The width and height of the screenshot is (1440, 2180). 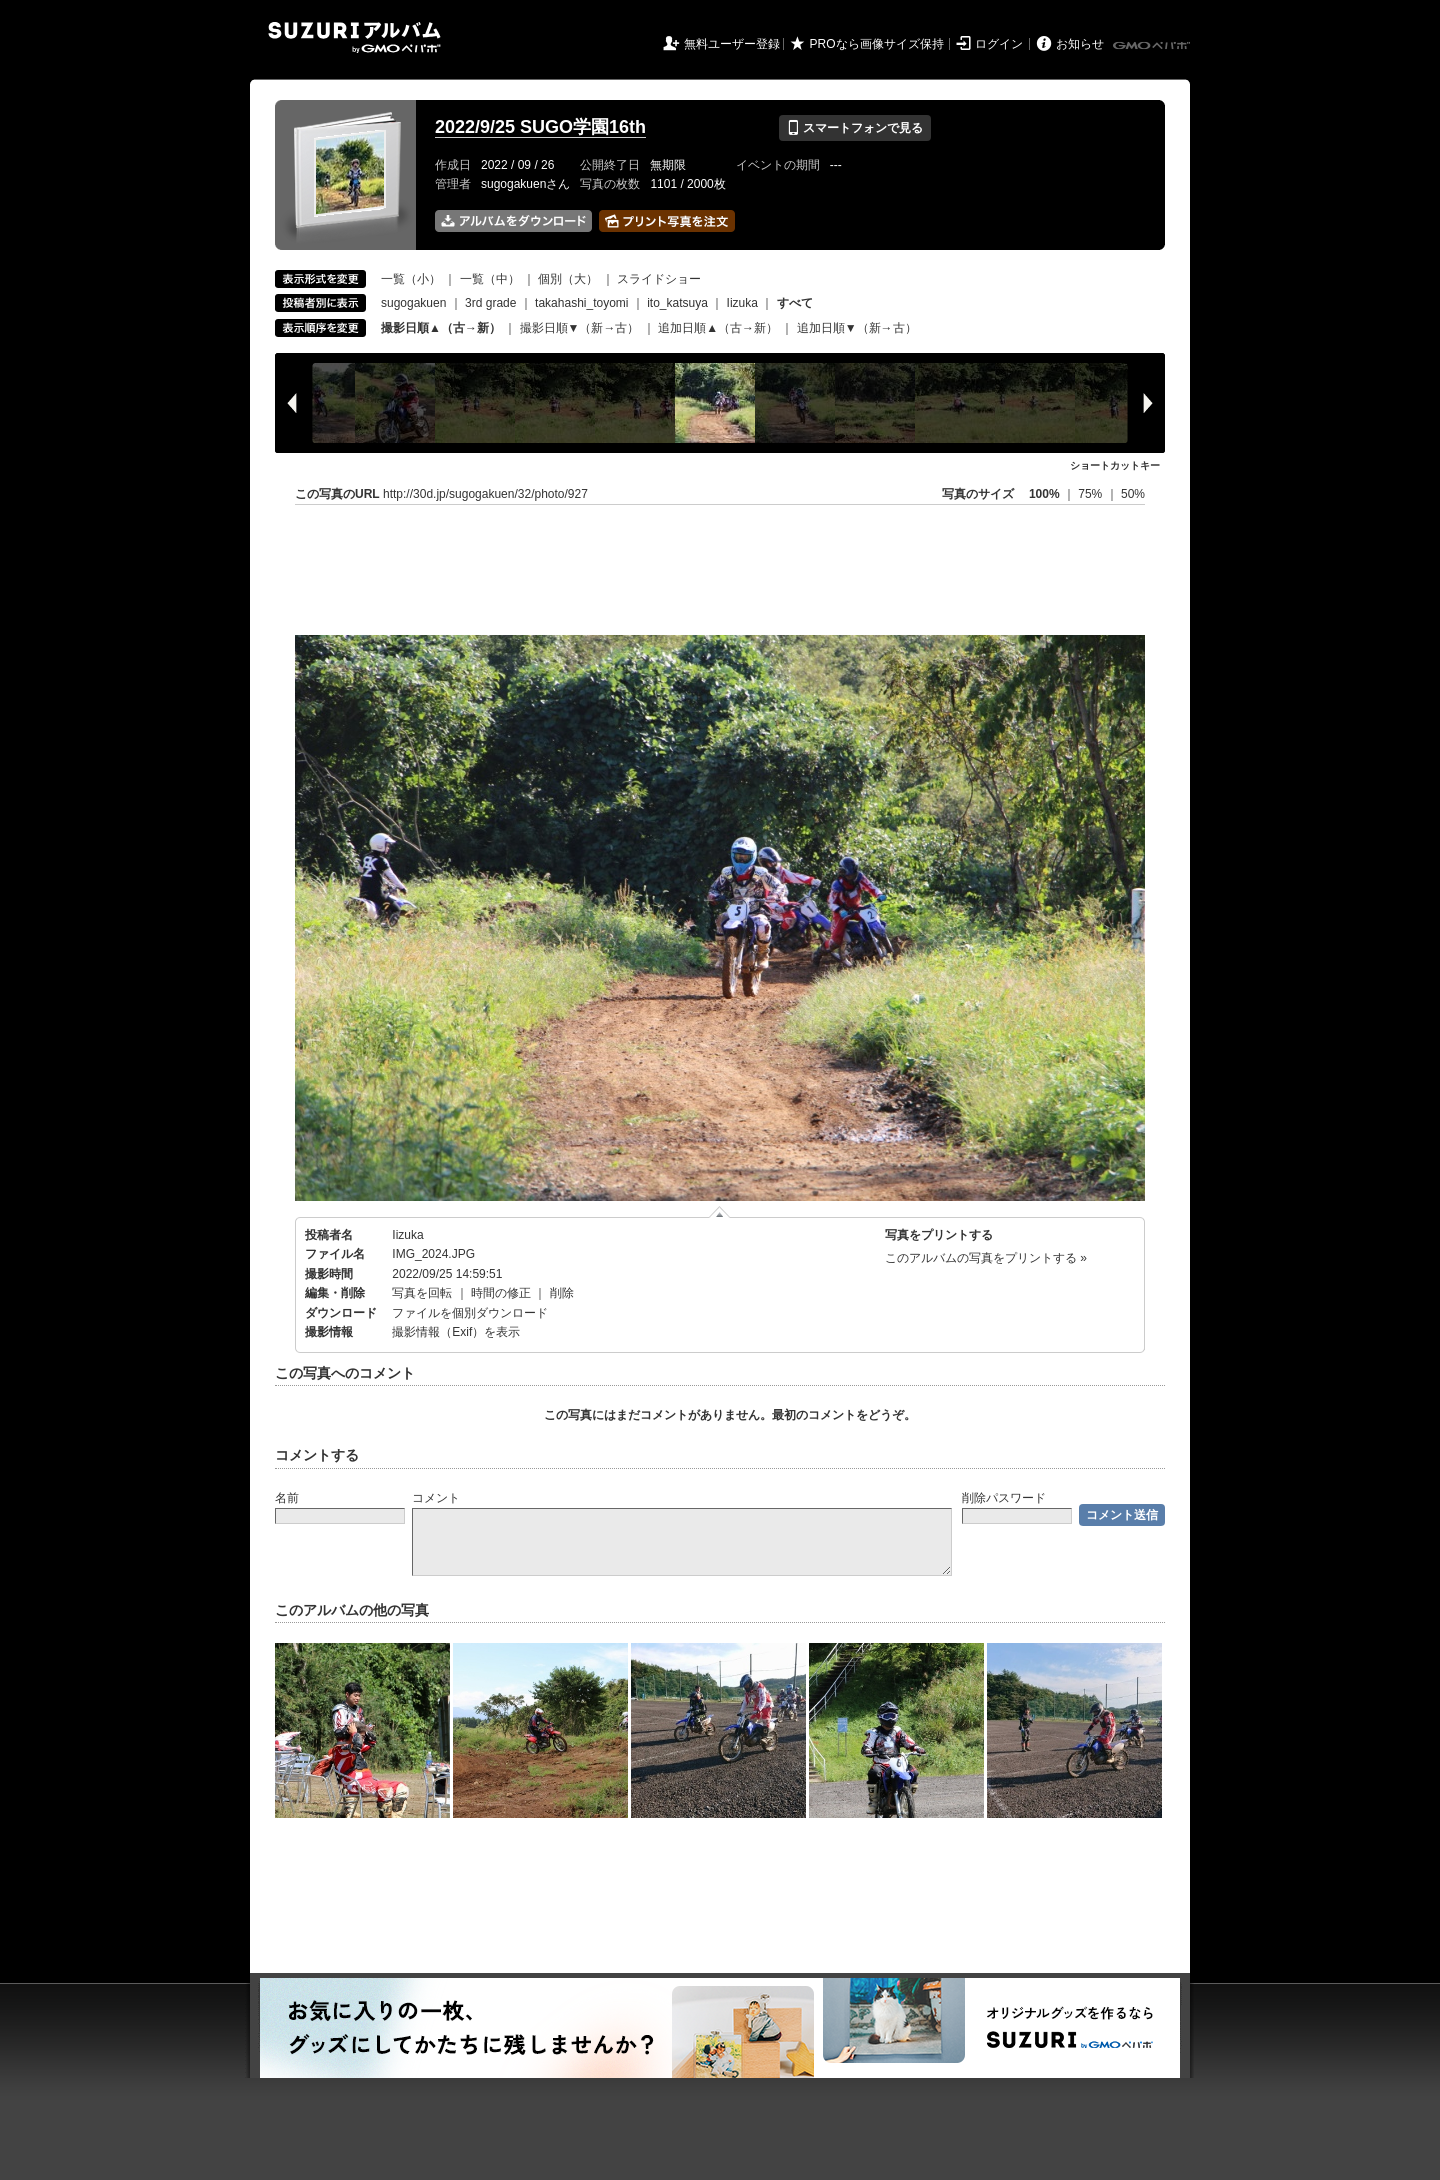 I want to click on http://30d.jp/sugogakuen/32/photo/927, so click(x=485, y=494).